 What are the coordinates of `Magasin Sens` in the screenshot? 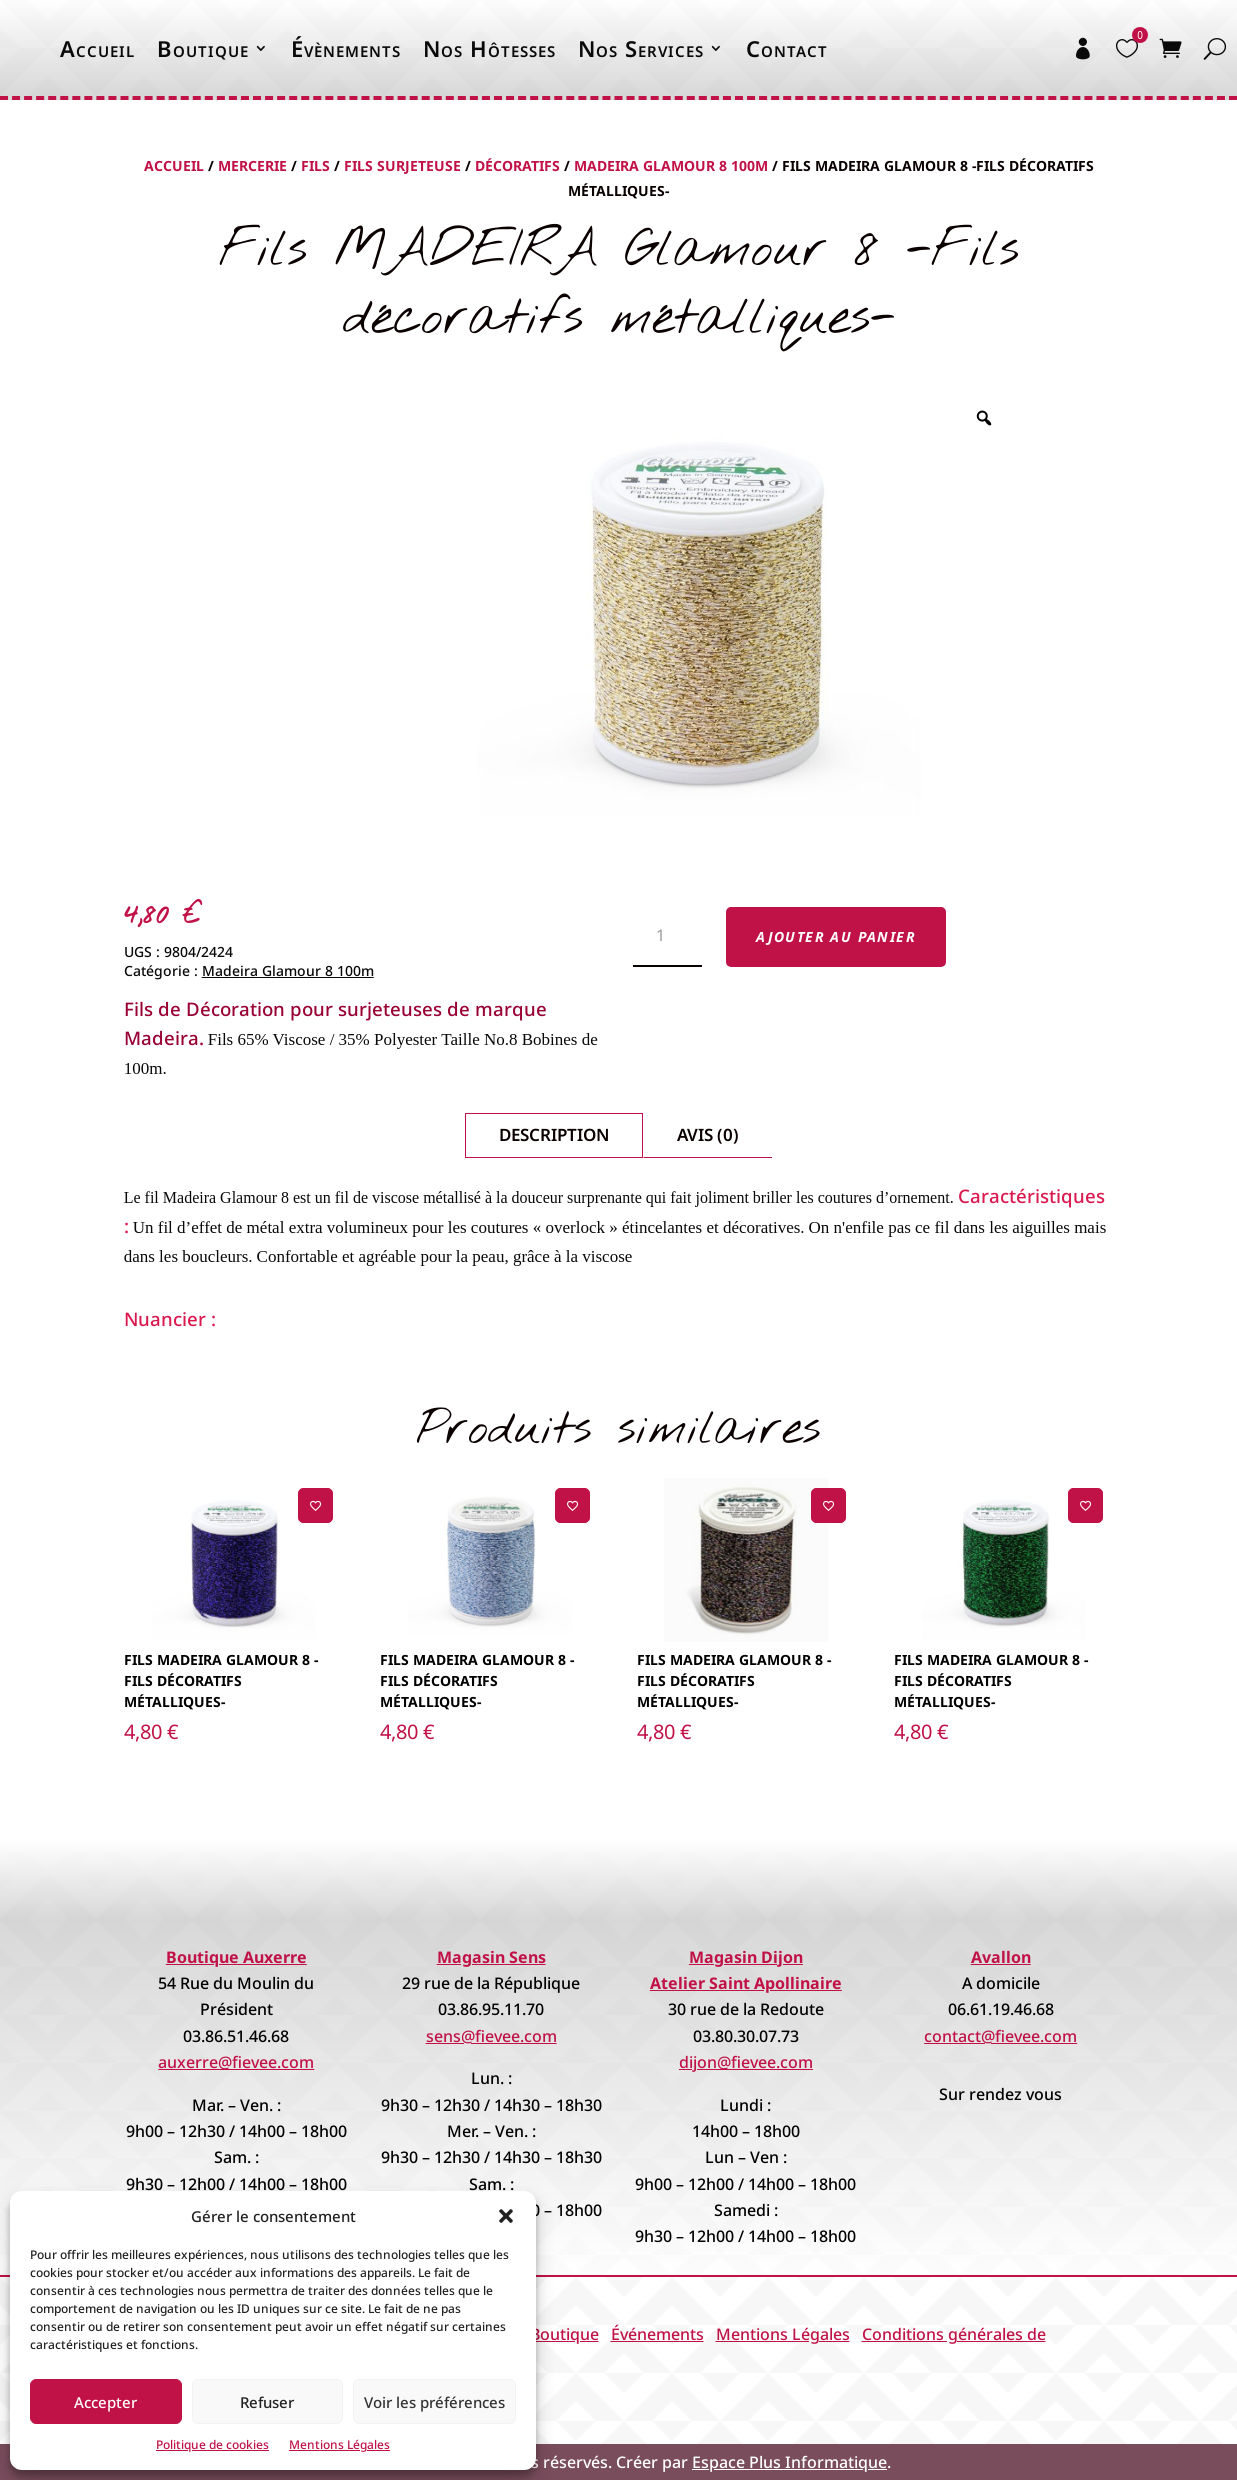 It's located at (491, 1957).